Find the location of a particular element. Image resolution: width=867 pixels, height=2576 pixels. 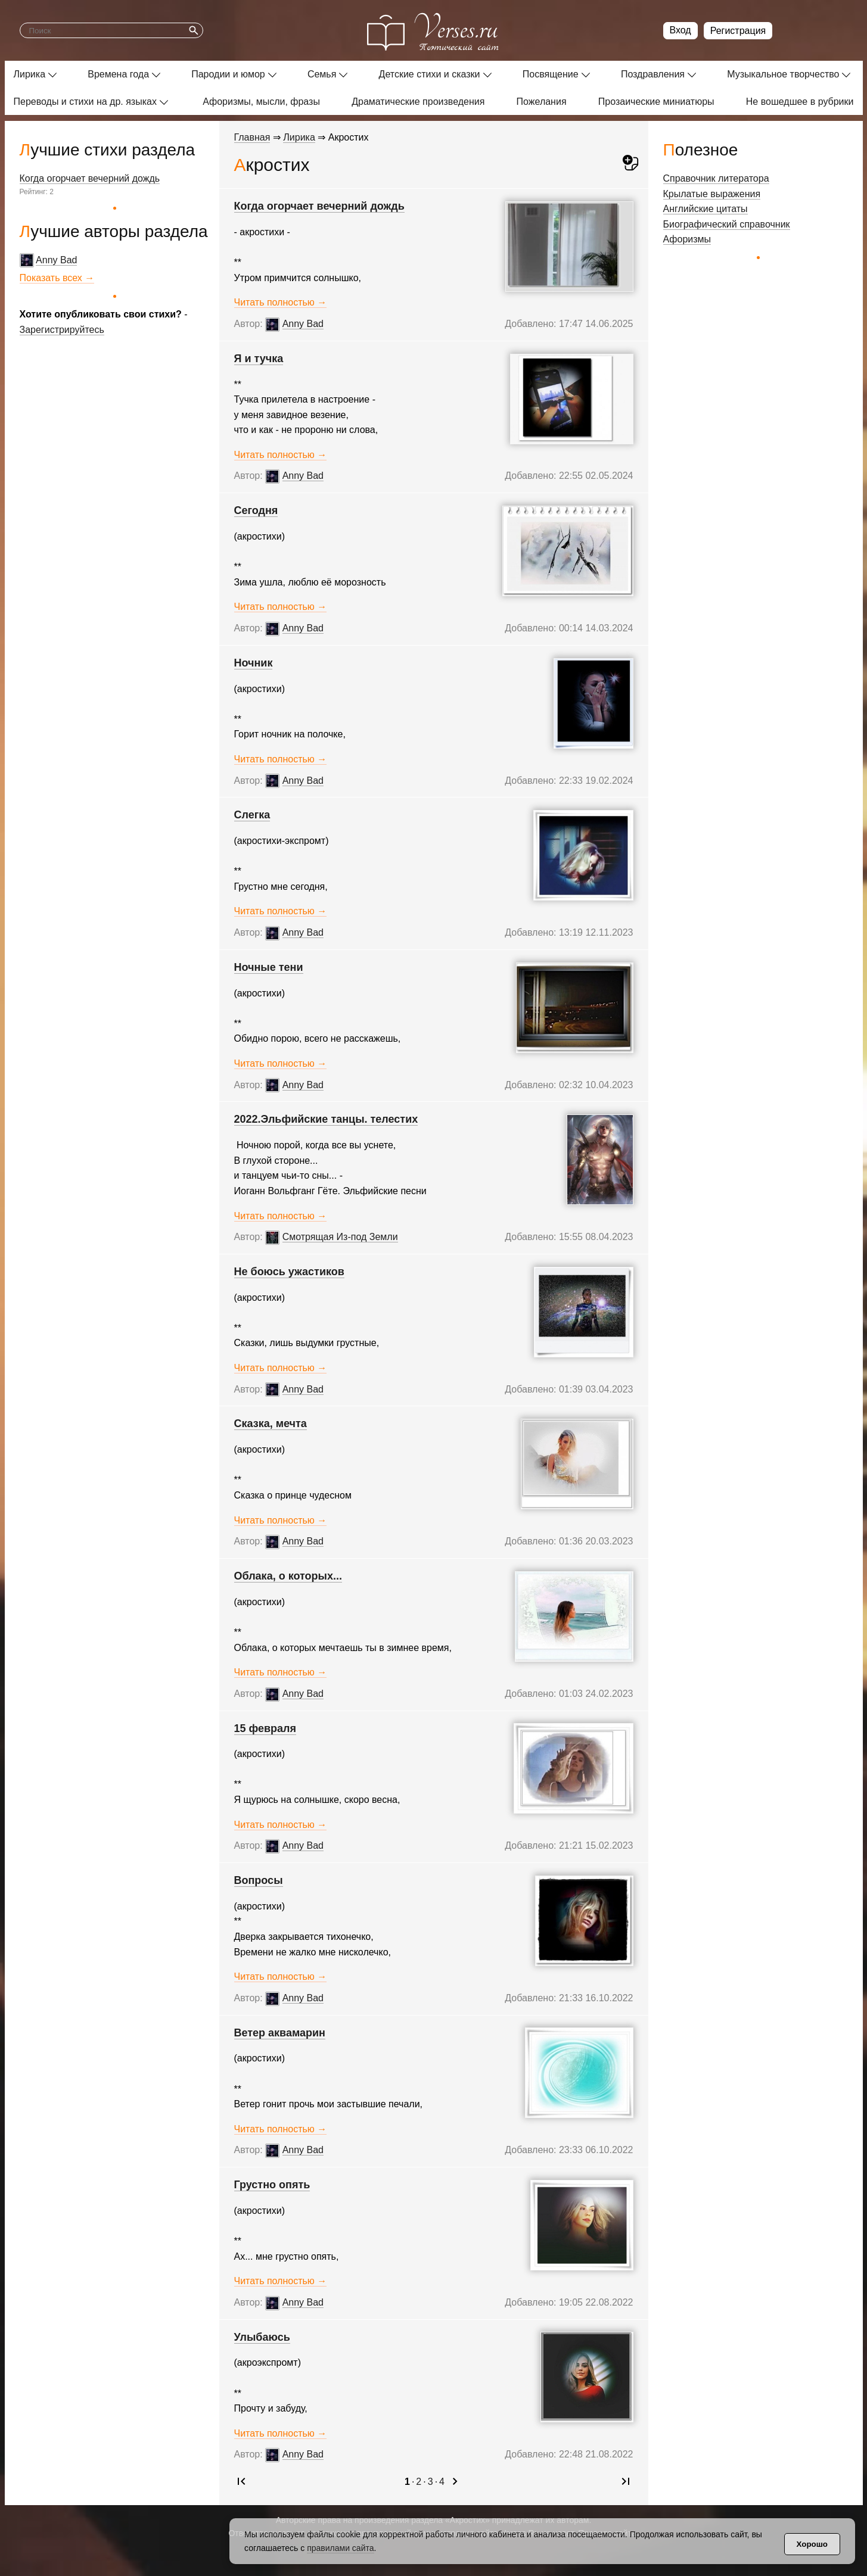

Улыбаюсь is located at coordinates (262, 2337).